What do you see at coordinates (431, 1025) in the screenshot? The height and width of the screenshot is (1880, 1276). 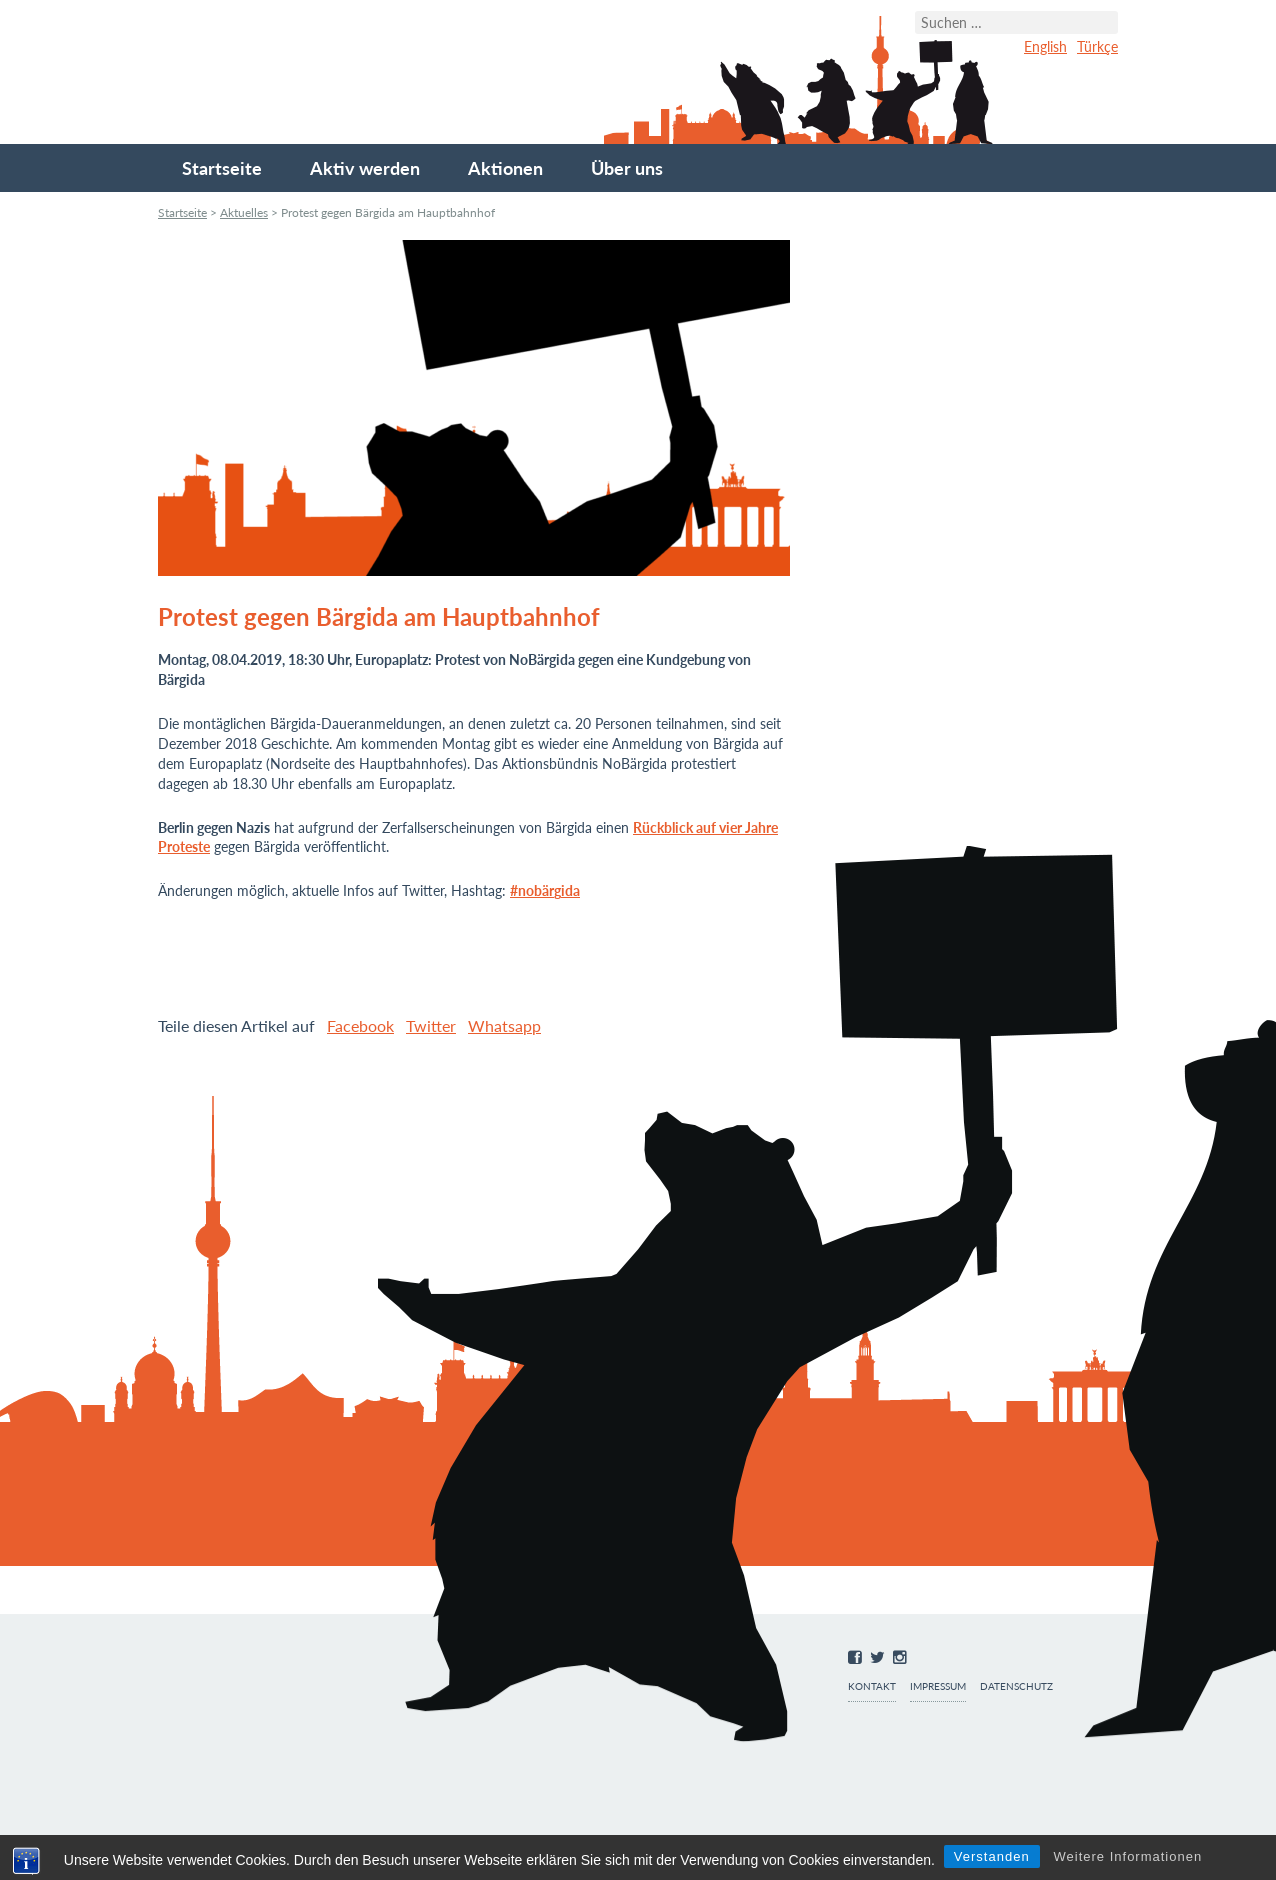 I see `Twitter` at bounding box center [431, 1025].